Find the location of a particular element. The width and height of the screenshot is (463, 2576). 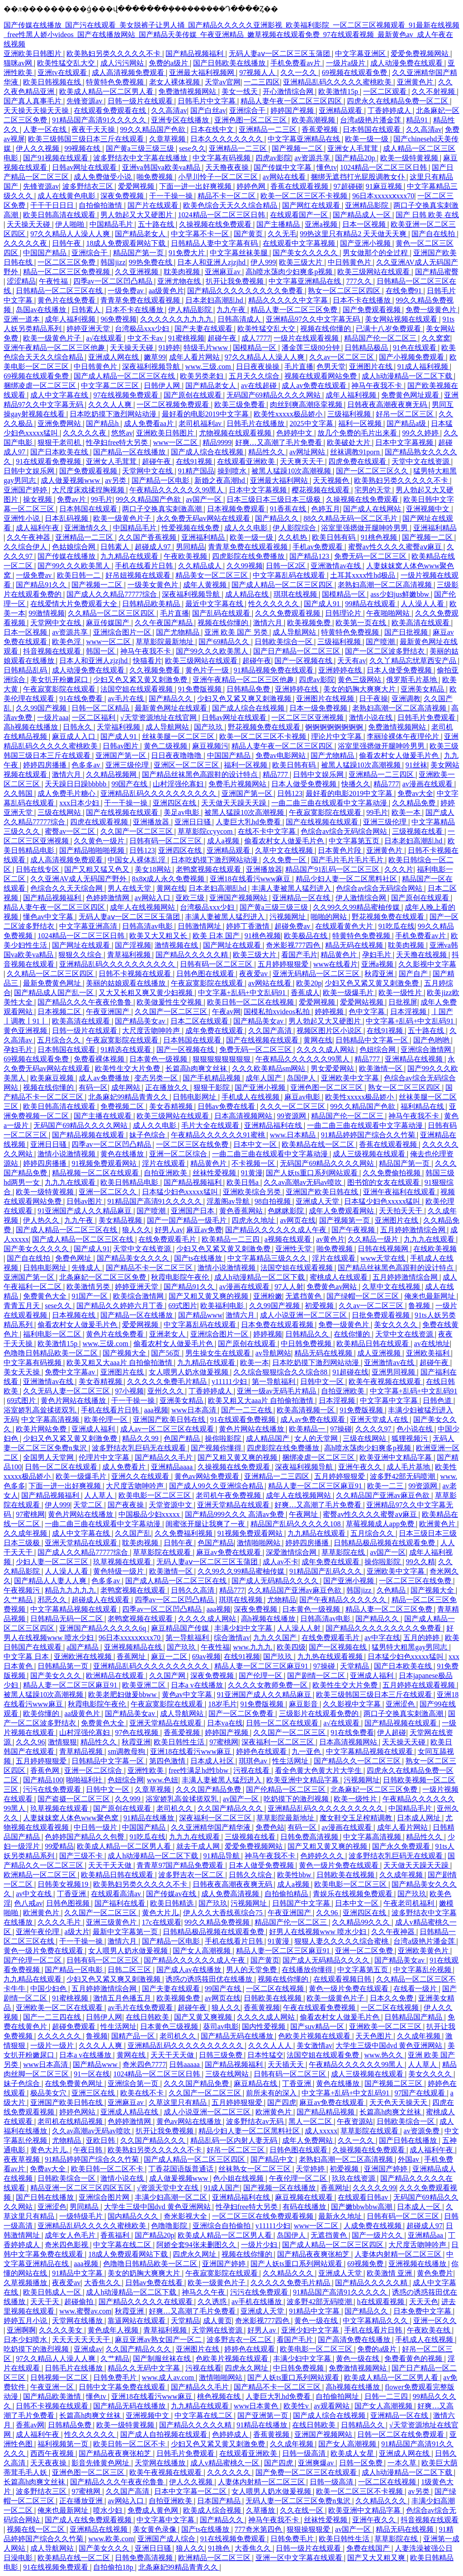

黄色成年人视频 is located at coordinates (114, 2330).